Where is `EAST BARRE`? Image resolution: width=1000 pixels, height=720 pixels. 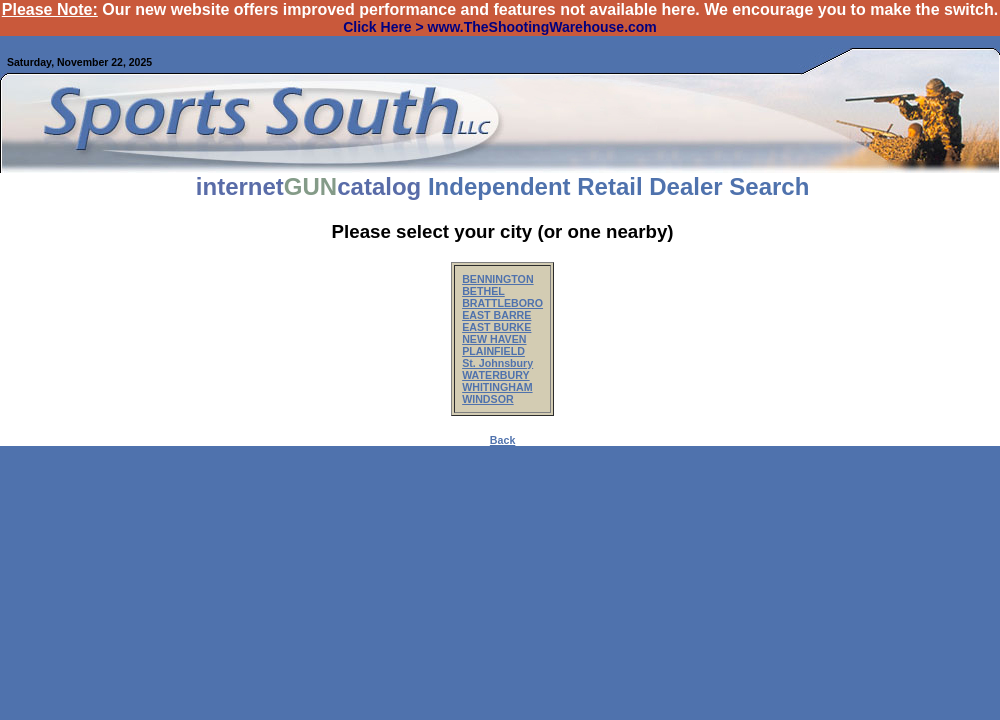 EAST BARRE is located at coordinates (496, 315).